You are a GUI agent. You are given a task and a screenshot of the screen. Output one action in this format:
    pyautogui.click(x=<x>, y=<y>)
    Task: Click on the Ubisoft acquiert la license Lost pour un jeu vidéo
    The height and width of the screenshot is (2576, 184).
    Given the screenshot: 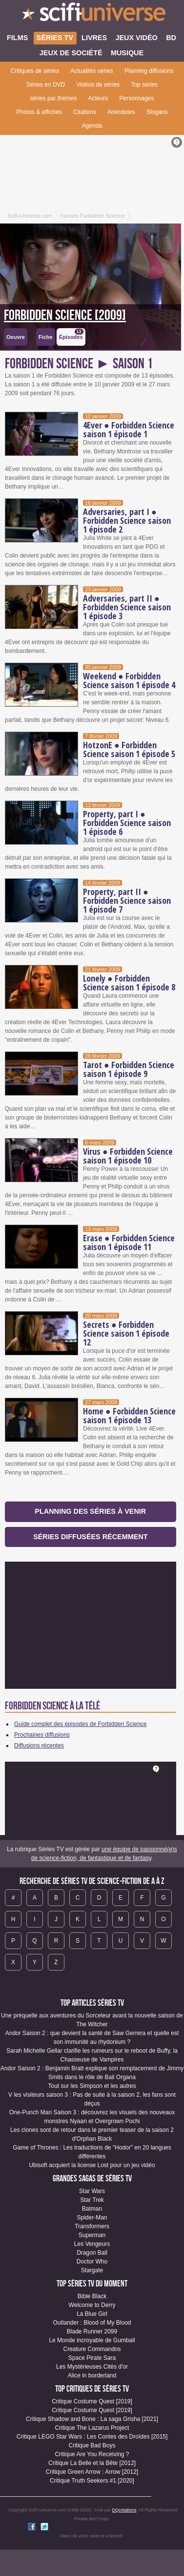 What is the action you would take?
    pyautogui.click(x=92, y=2165)
    